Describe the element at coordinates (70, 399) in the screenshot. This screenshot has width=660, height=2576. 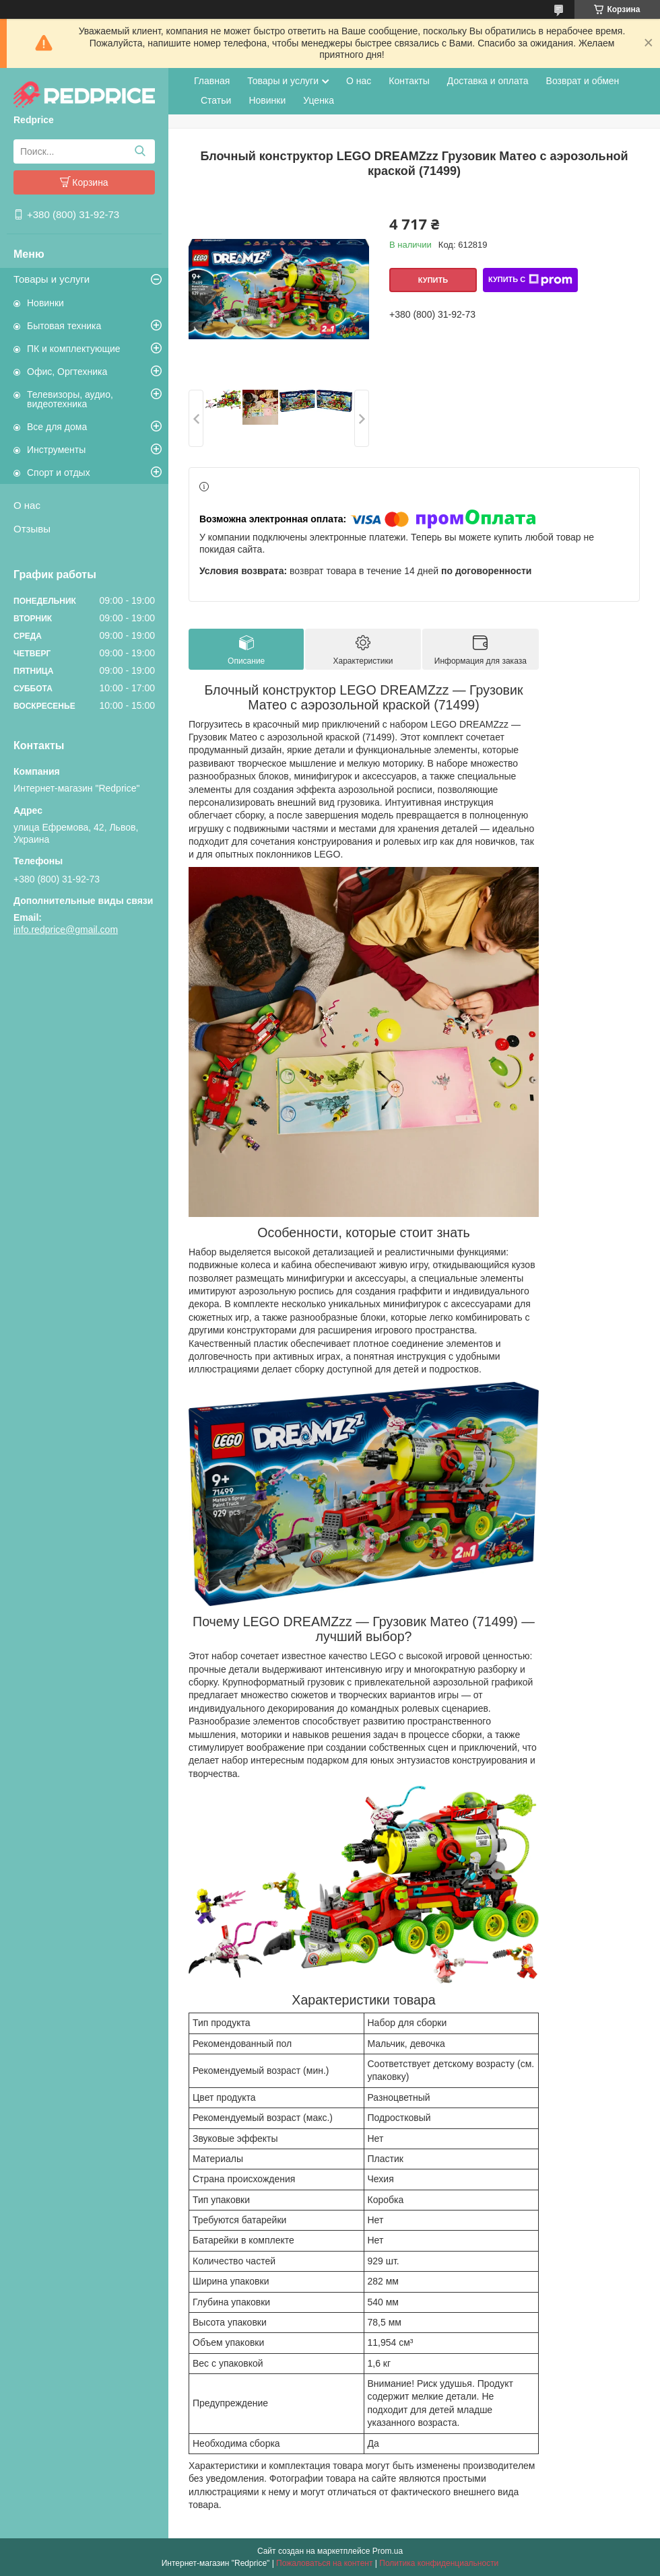
I see `Телевизоры, аудио, видеотехника` at that location.